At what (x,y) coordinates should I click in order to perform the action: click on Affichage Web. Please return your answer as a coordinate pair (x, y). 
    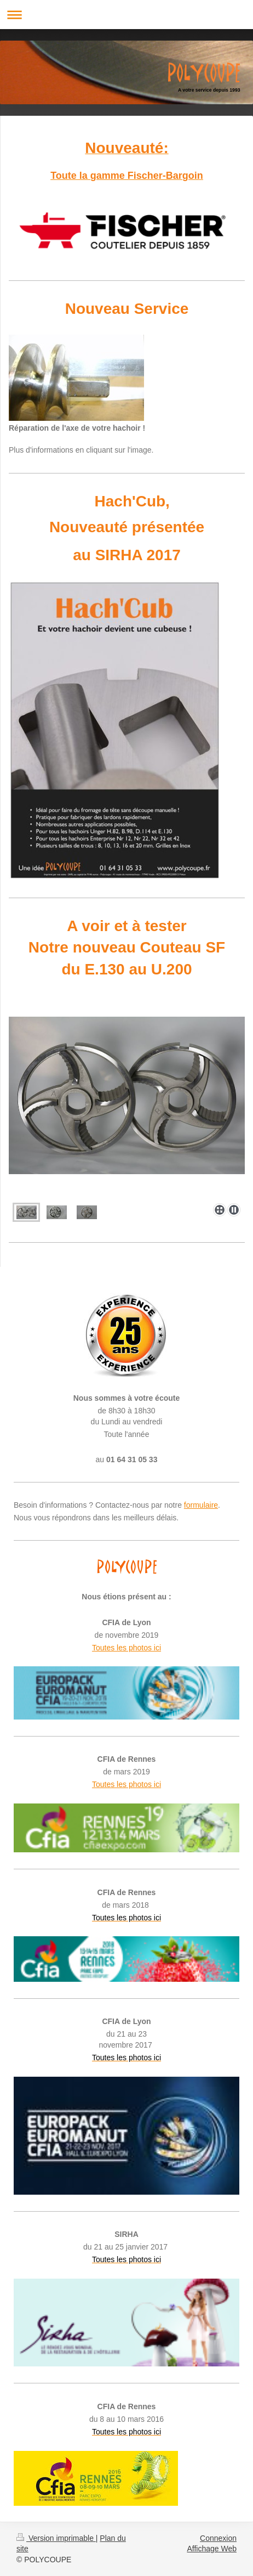
    Looking at the image, I should click on (212, 2548).